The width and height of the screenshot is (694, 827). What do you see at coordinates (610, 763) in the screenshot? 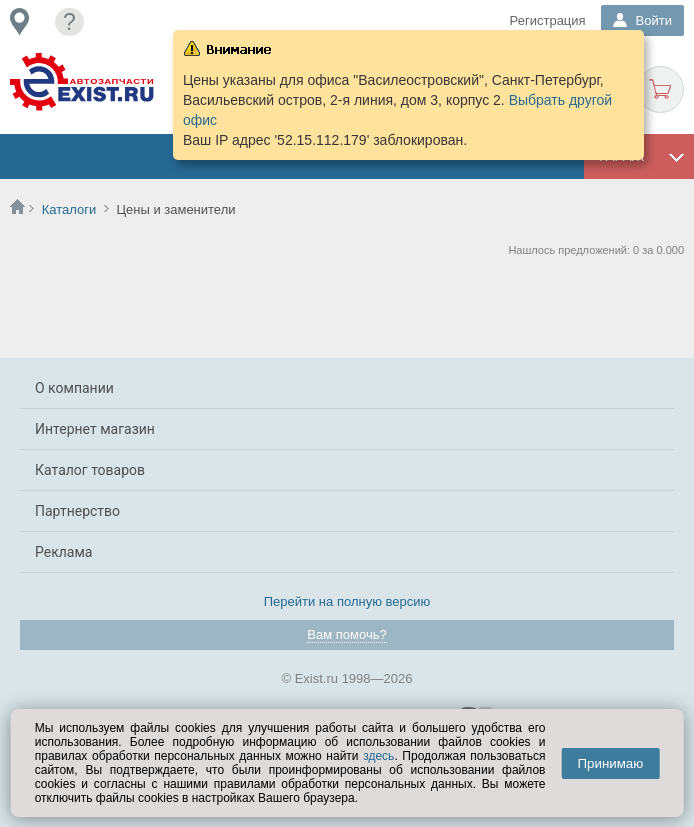
I see `Принимаю` at bounding box center [610, 763].